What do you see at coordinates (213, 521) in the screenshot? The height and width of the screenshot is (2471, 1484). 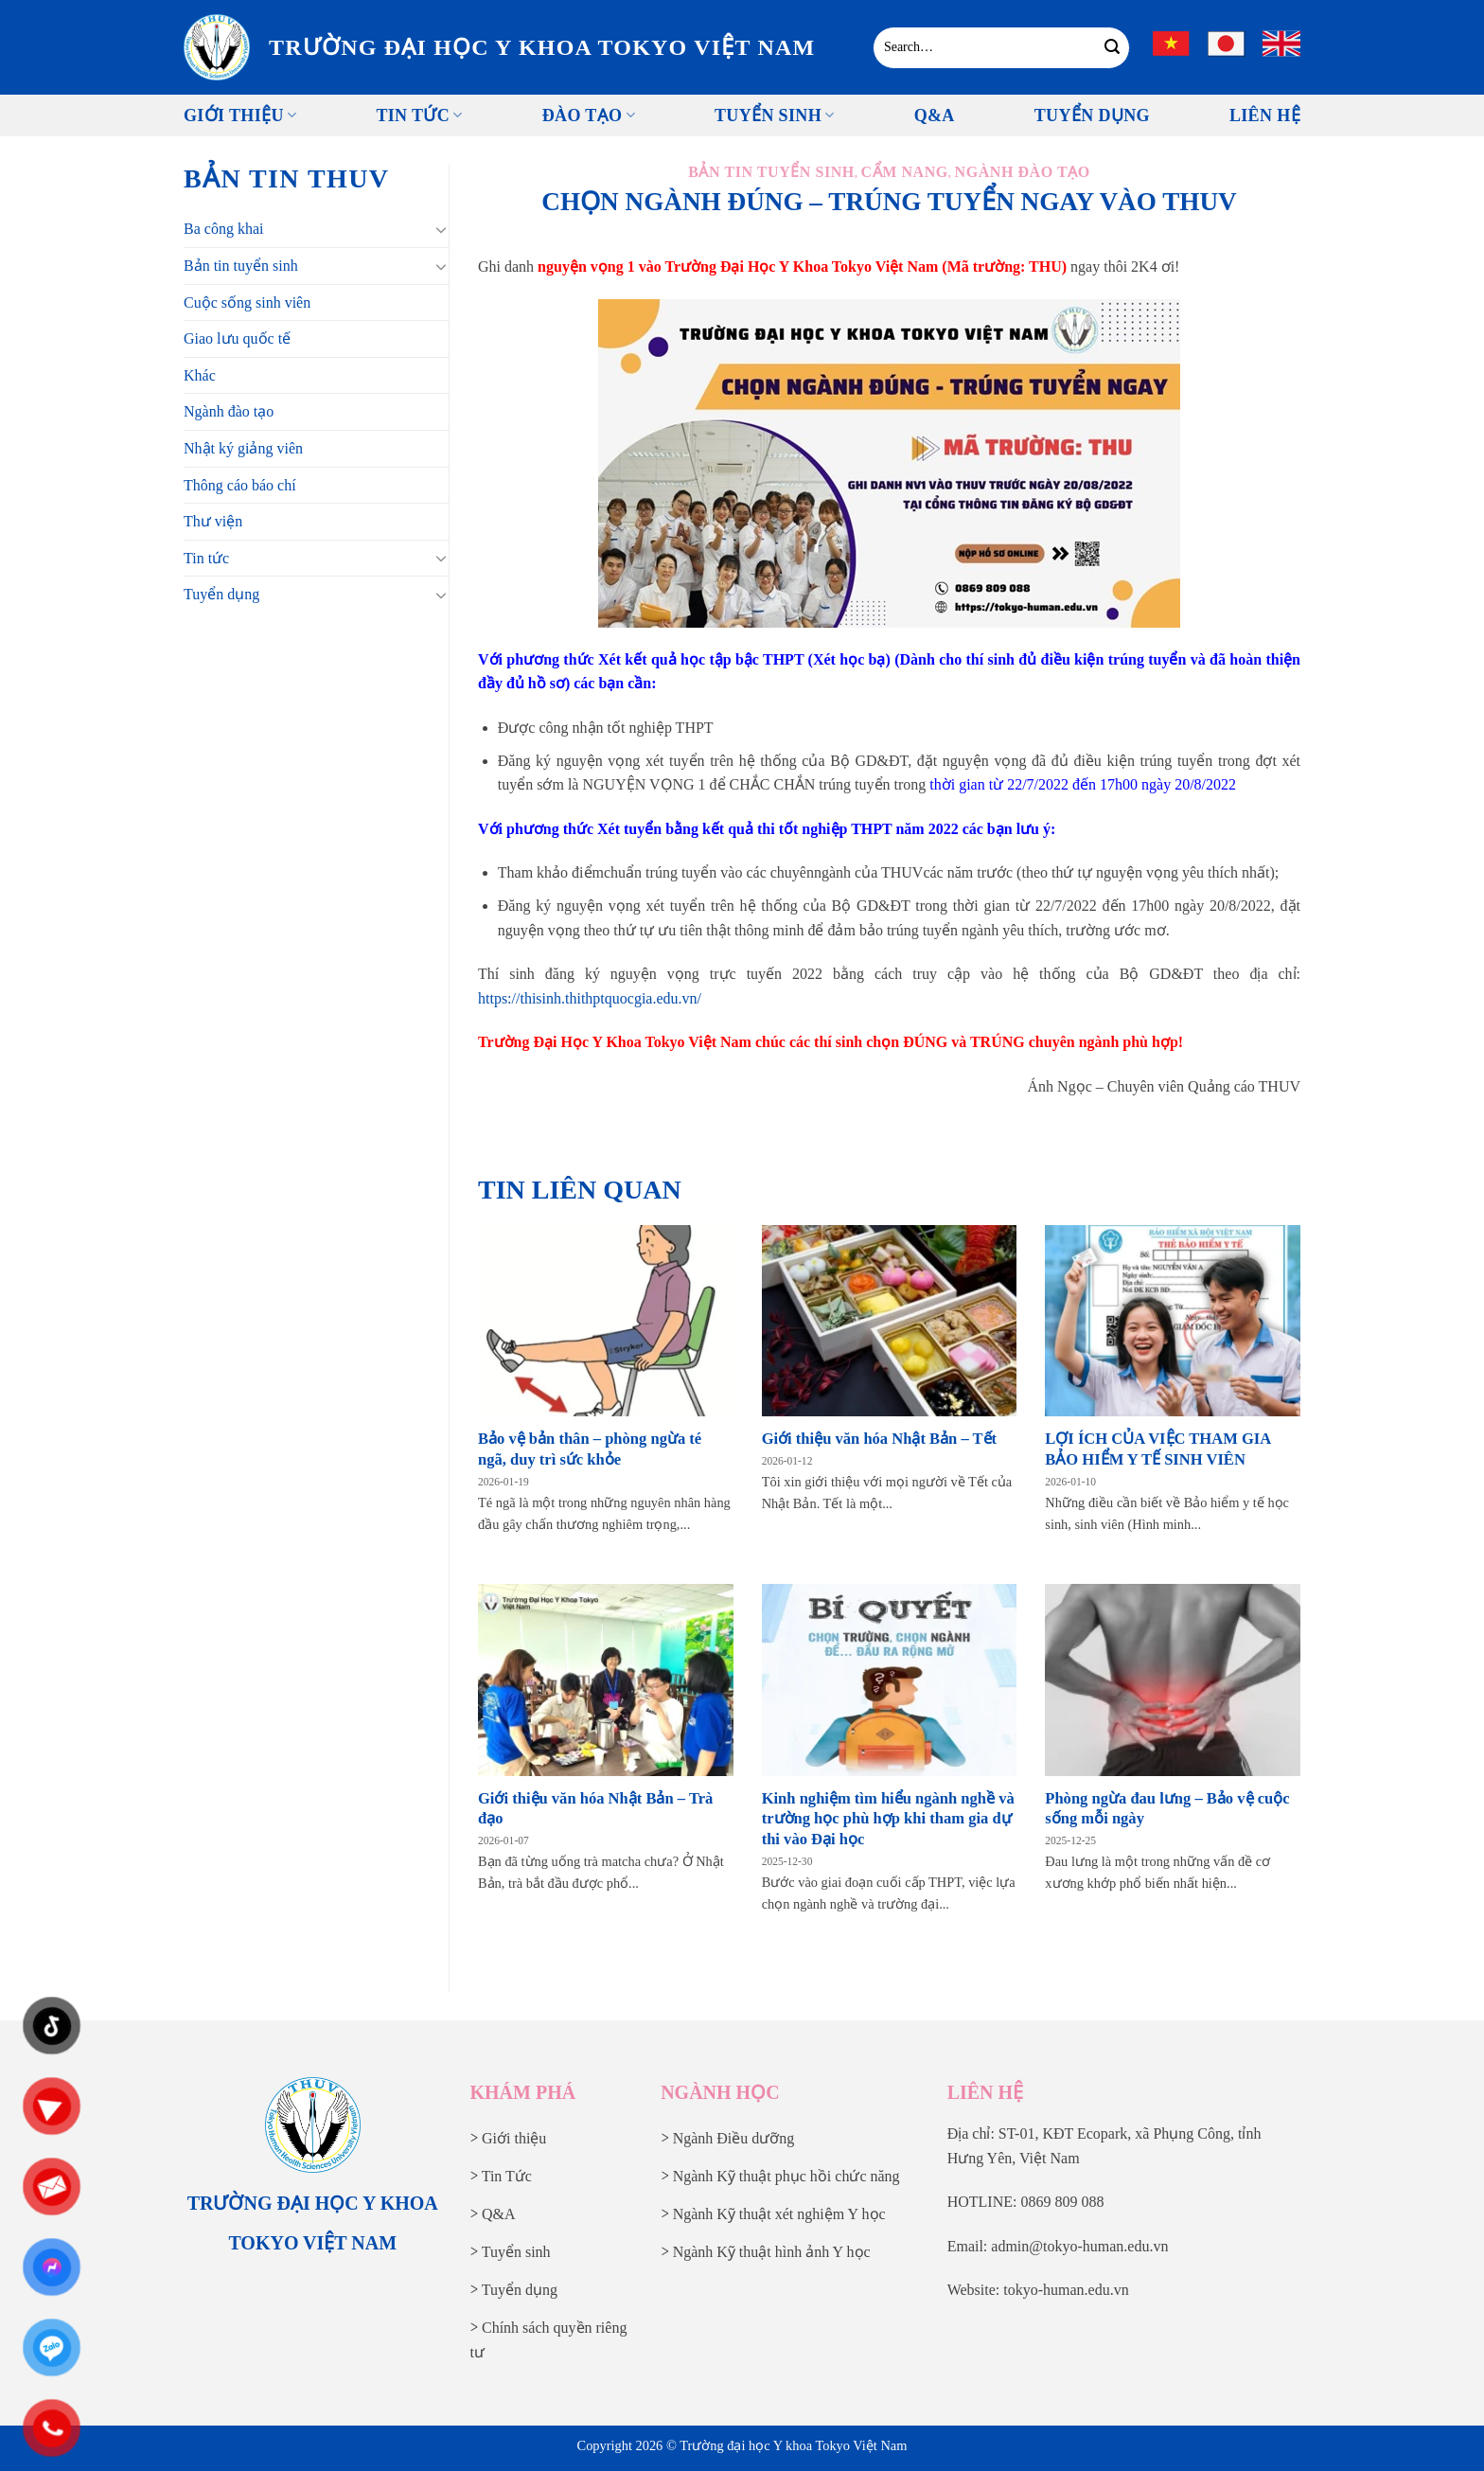 I see `Thư viện` at bounding box center [213, 521].